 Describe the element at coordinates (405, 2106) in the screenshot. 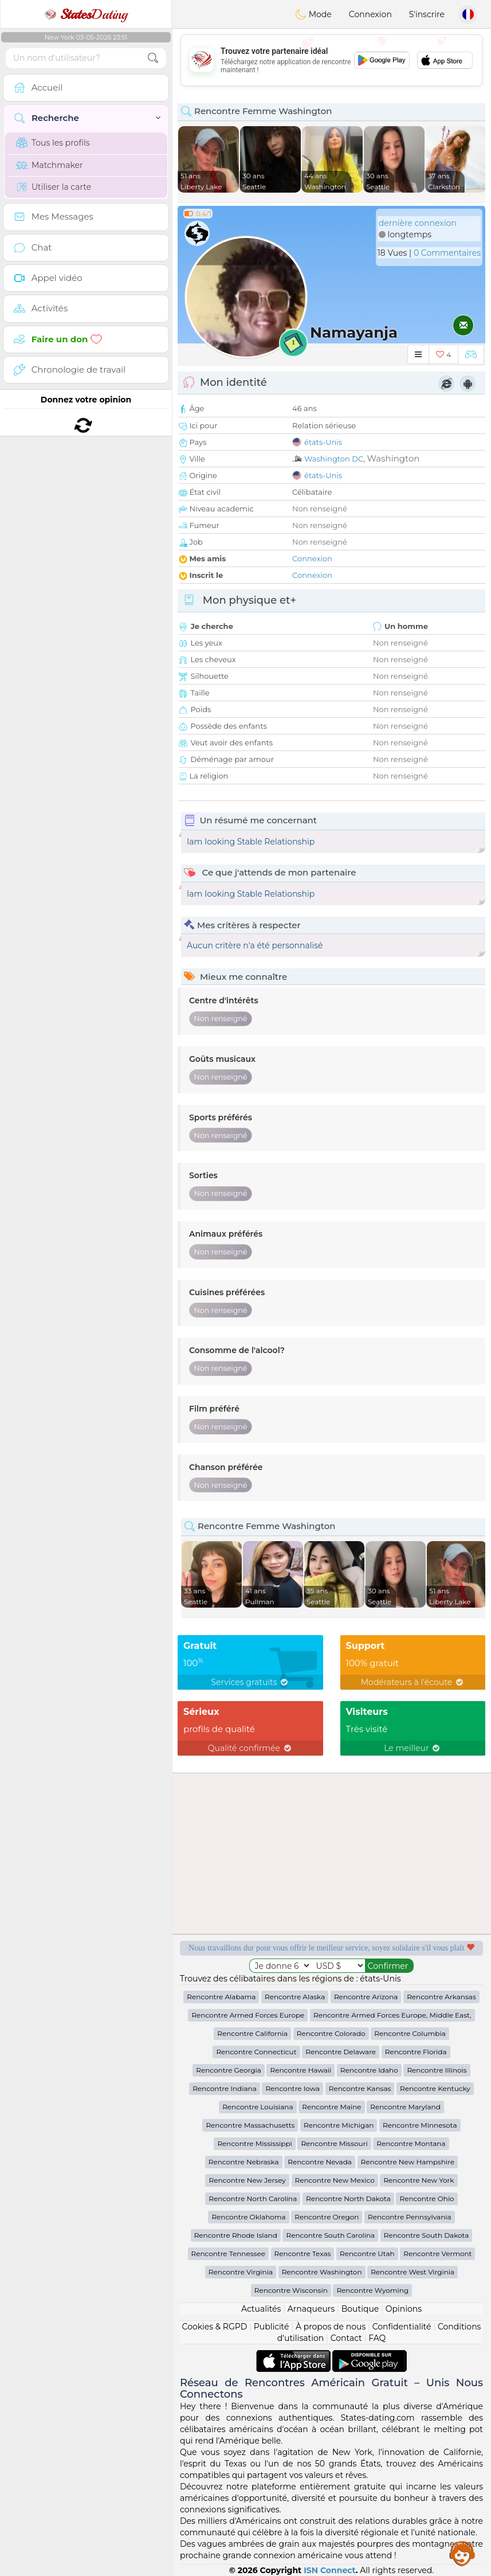

I see `Rencontre Maryland` at that location.